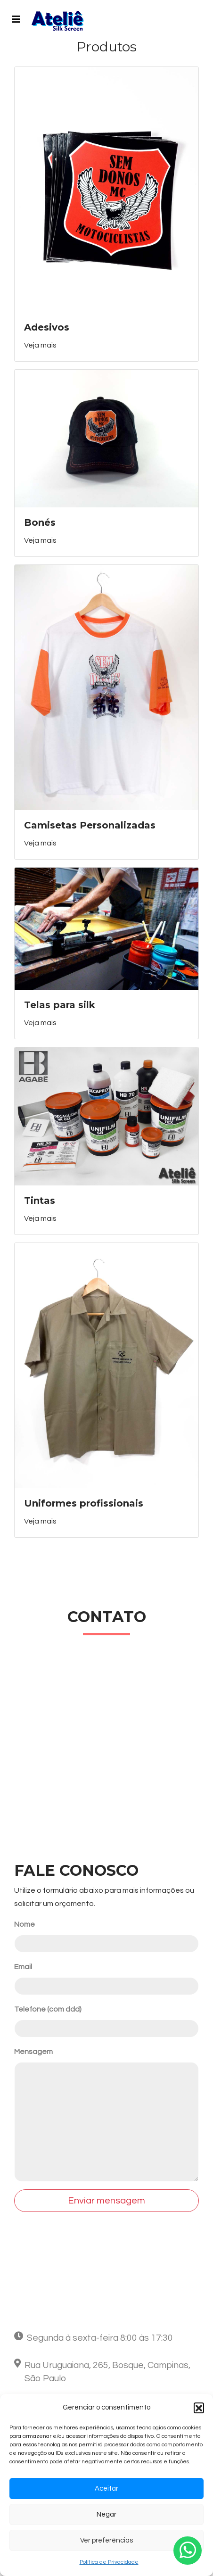 The image size is (213, 2576). I want to click on Ver preferências, so click(106, 2540).